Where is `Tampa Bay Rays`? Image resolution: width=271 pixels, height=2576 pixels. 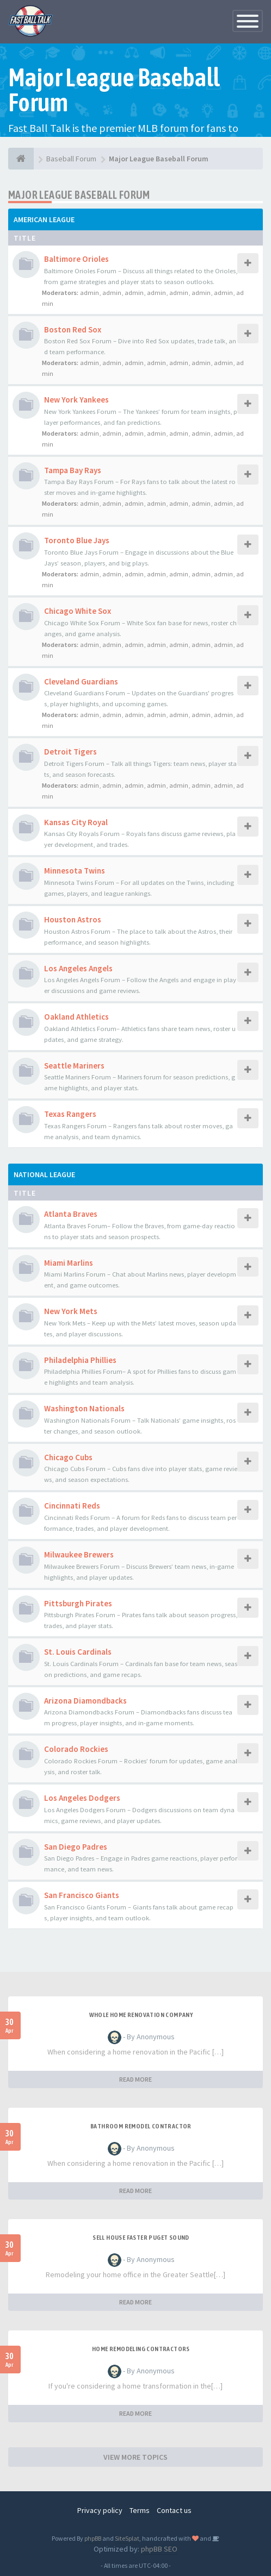 Tampa Bay Rays is located at coordinates (72, 470).